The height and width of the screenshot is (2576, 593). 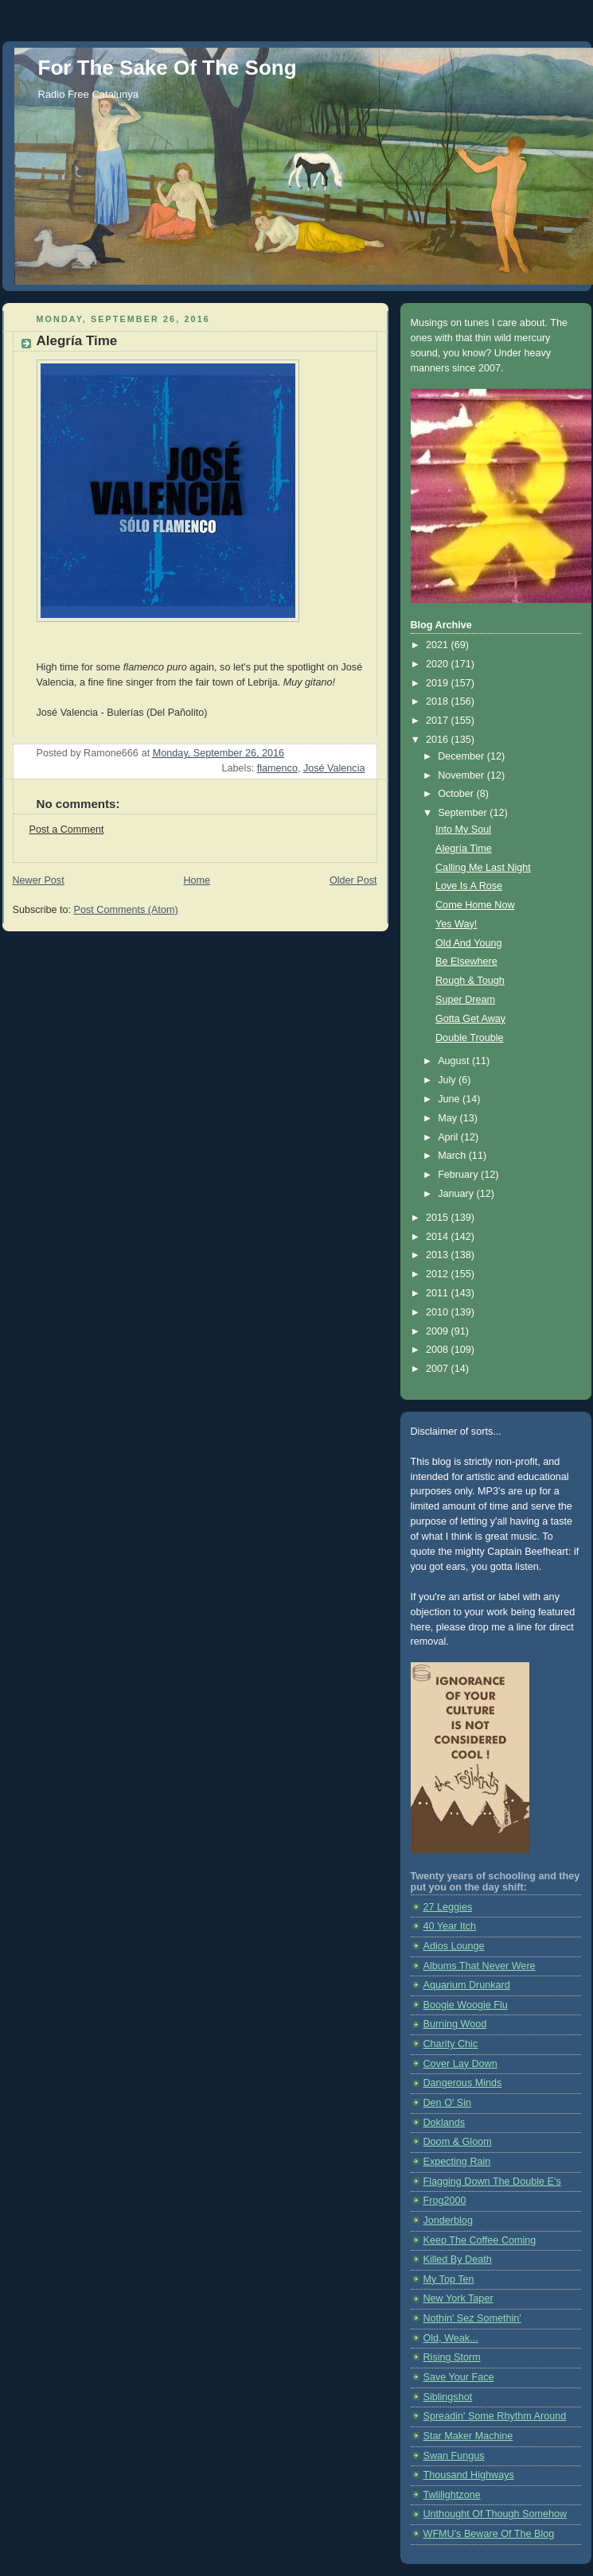 I want to click on Spreadin' Some Rhythm Around, so click(x=495, y=2416).